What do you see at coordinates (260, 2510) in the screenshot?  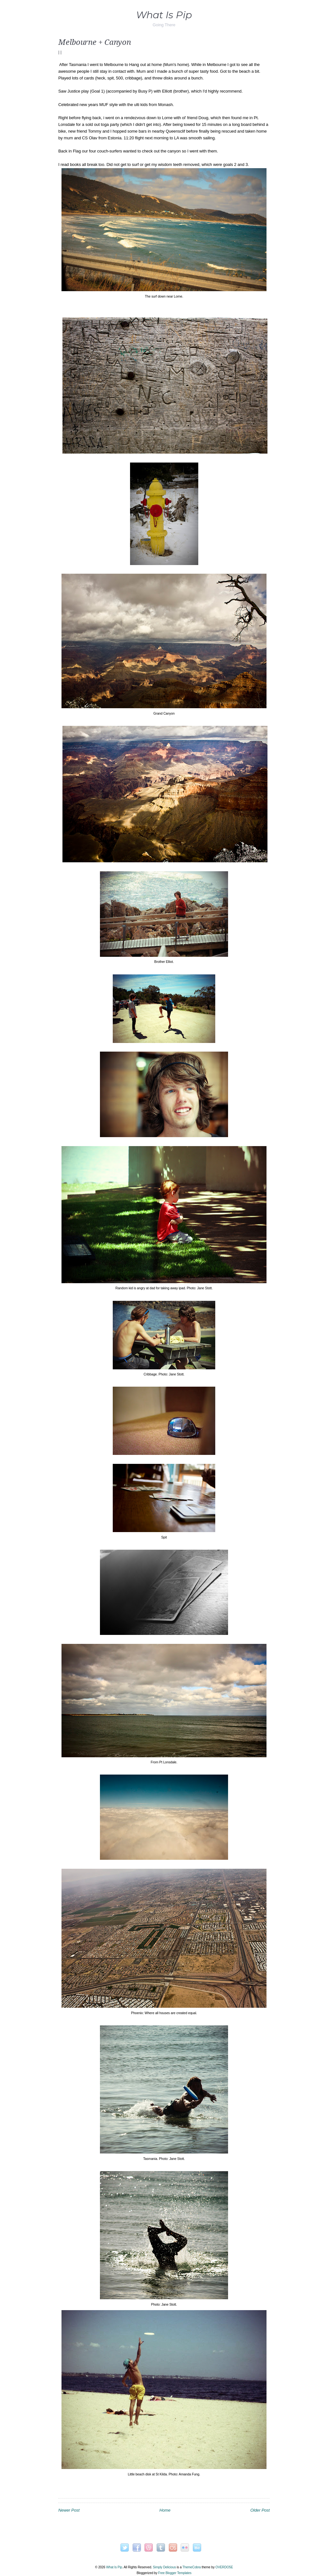 I see `Older Post` at bounding box center [260, 2510].